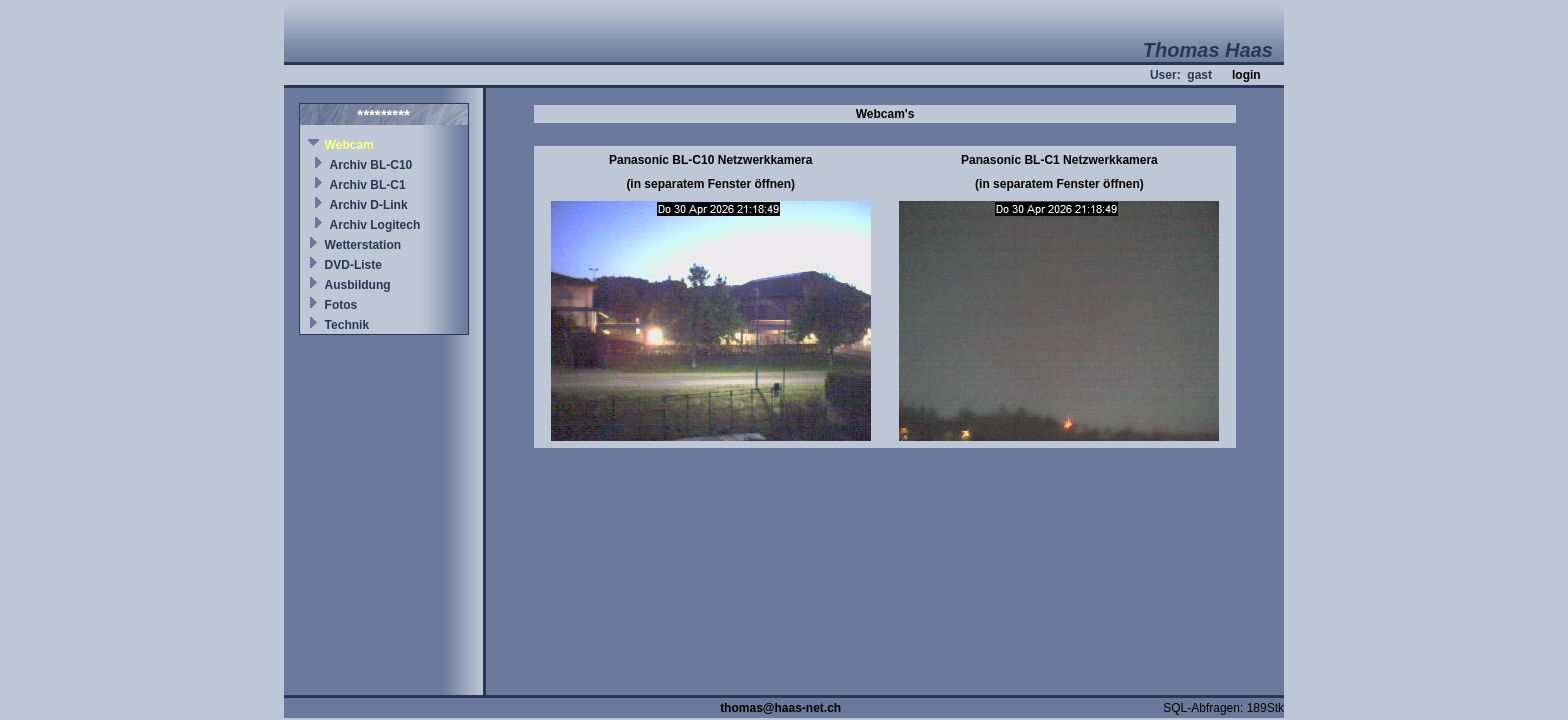 This screenshot has height=720, width=1568. What do you see at coordinates (363, 245) in the screenshot?
I see `Wetterstation` at bounding box center [363, 245].